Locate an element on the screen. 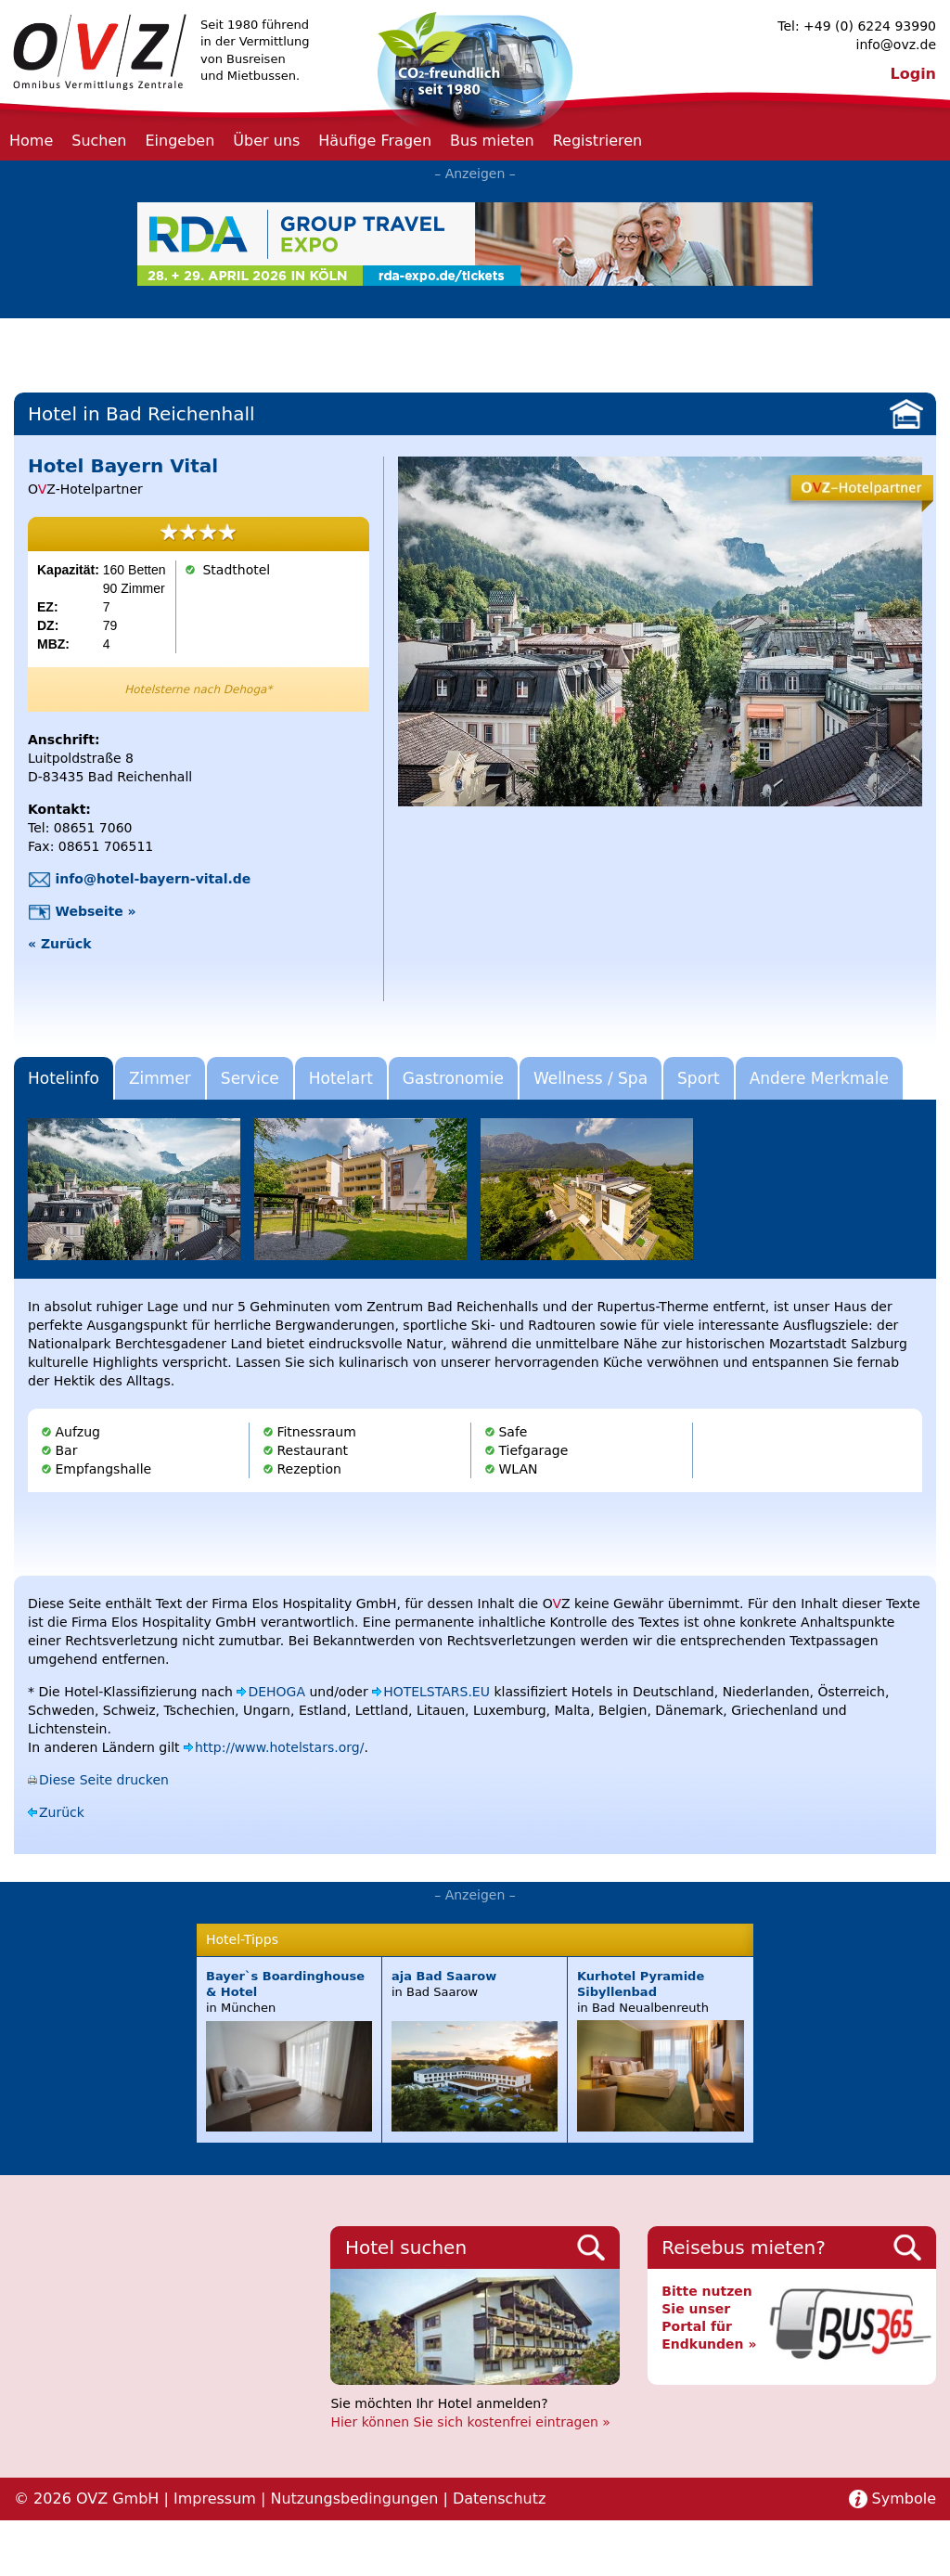  Sport is located at coordinates (698, 1078).